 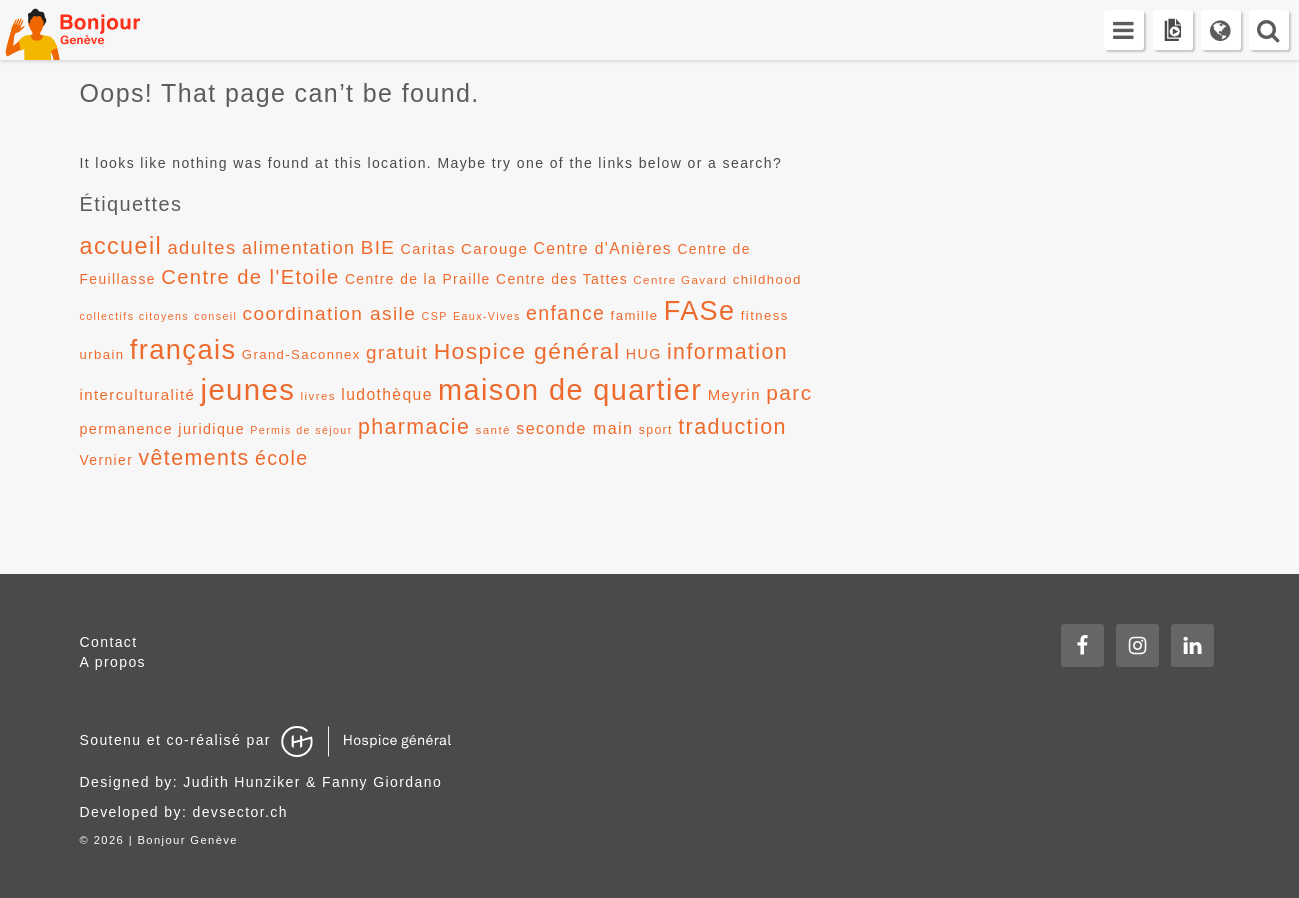 I want to click on livres [livres (11 éléments)], so click(x=318, y=396).